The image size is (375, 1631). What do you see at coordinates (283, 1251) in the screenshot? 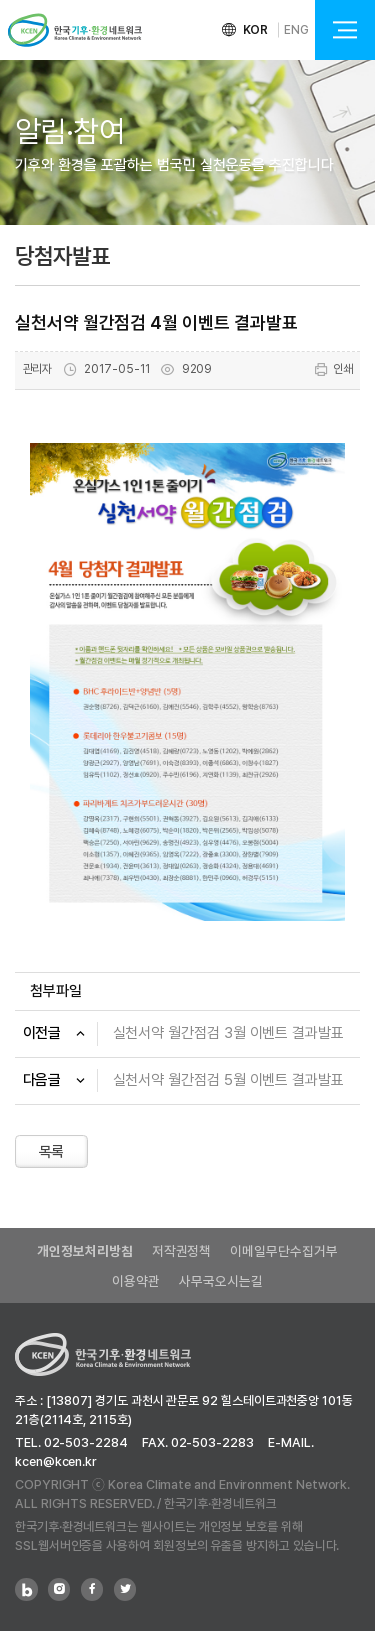
I see `이메일무단수집거부` at bounding box center [283, 1251].